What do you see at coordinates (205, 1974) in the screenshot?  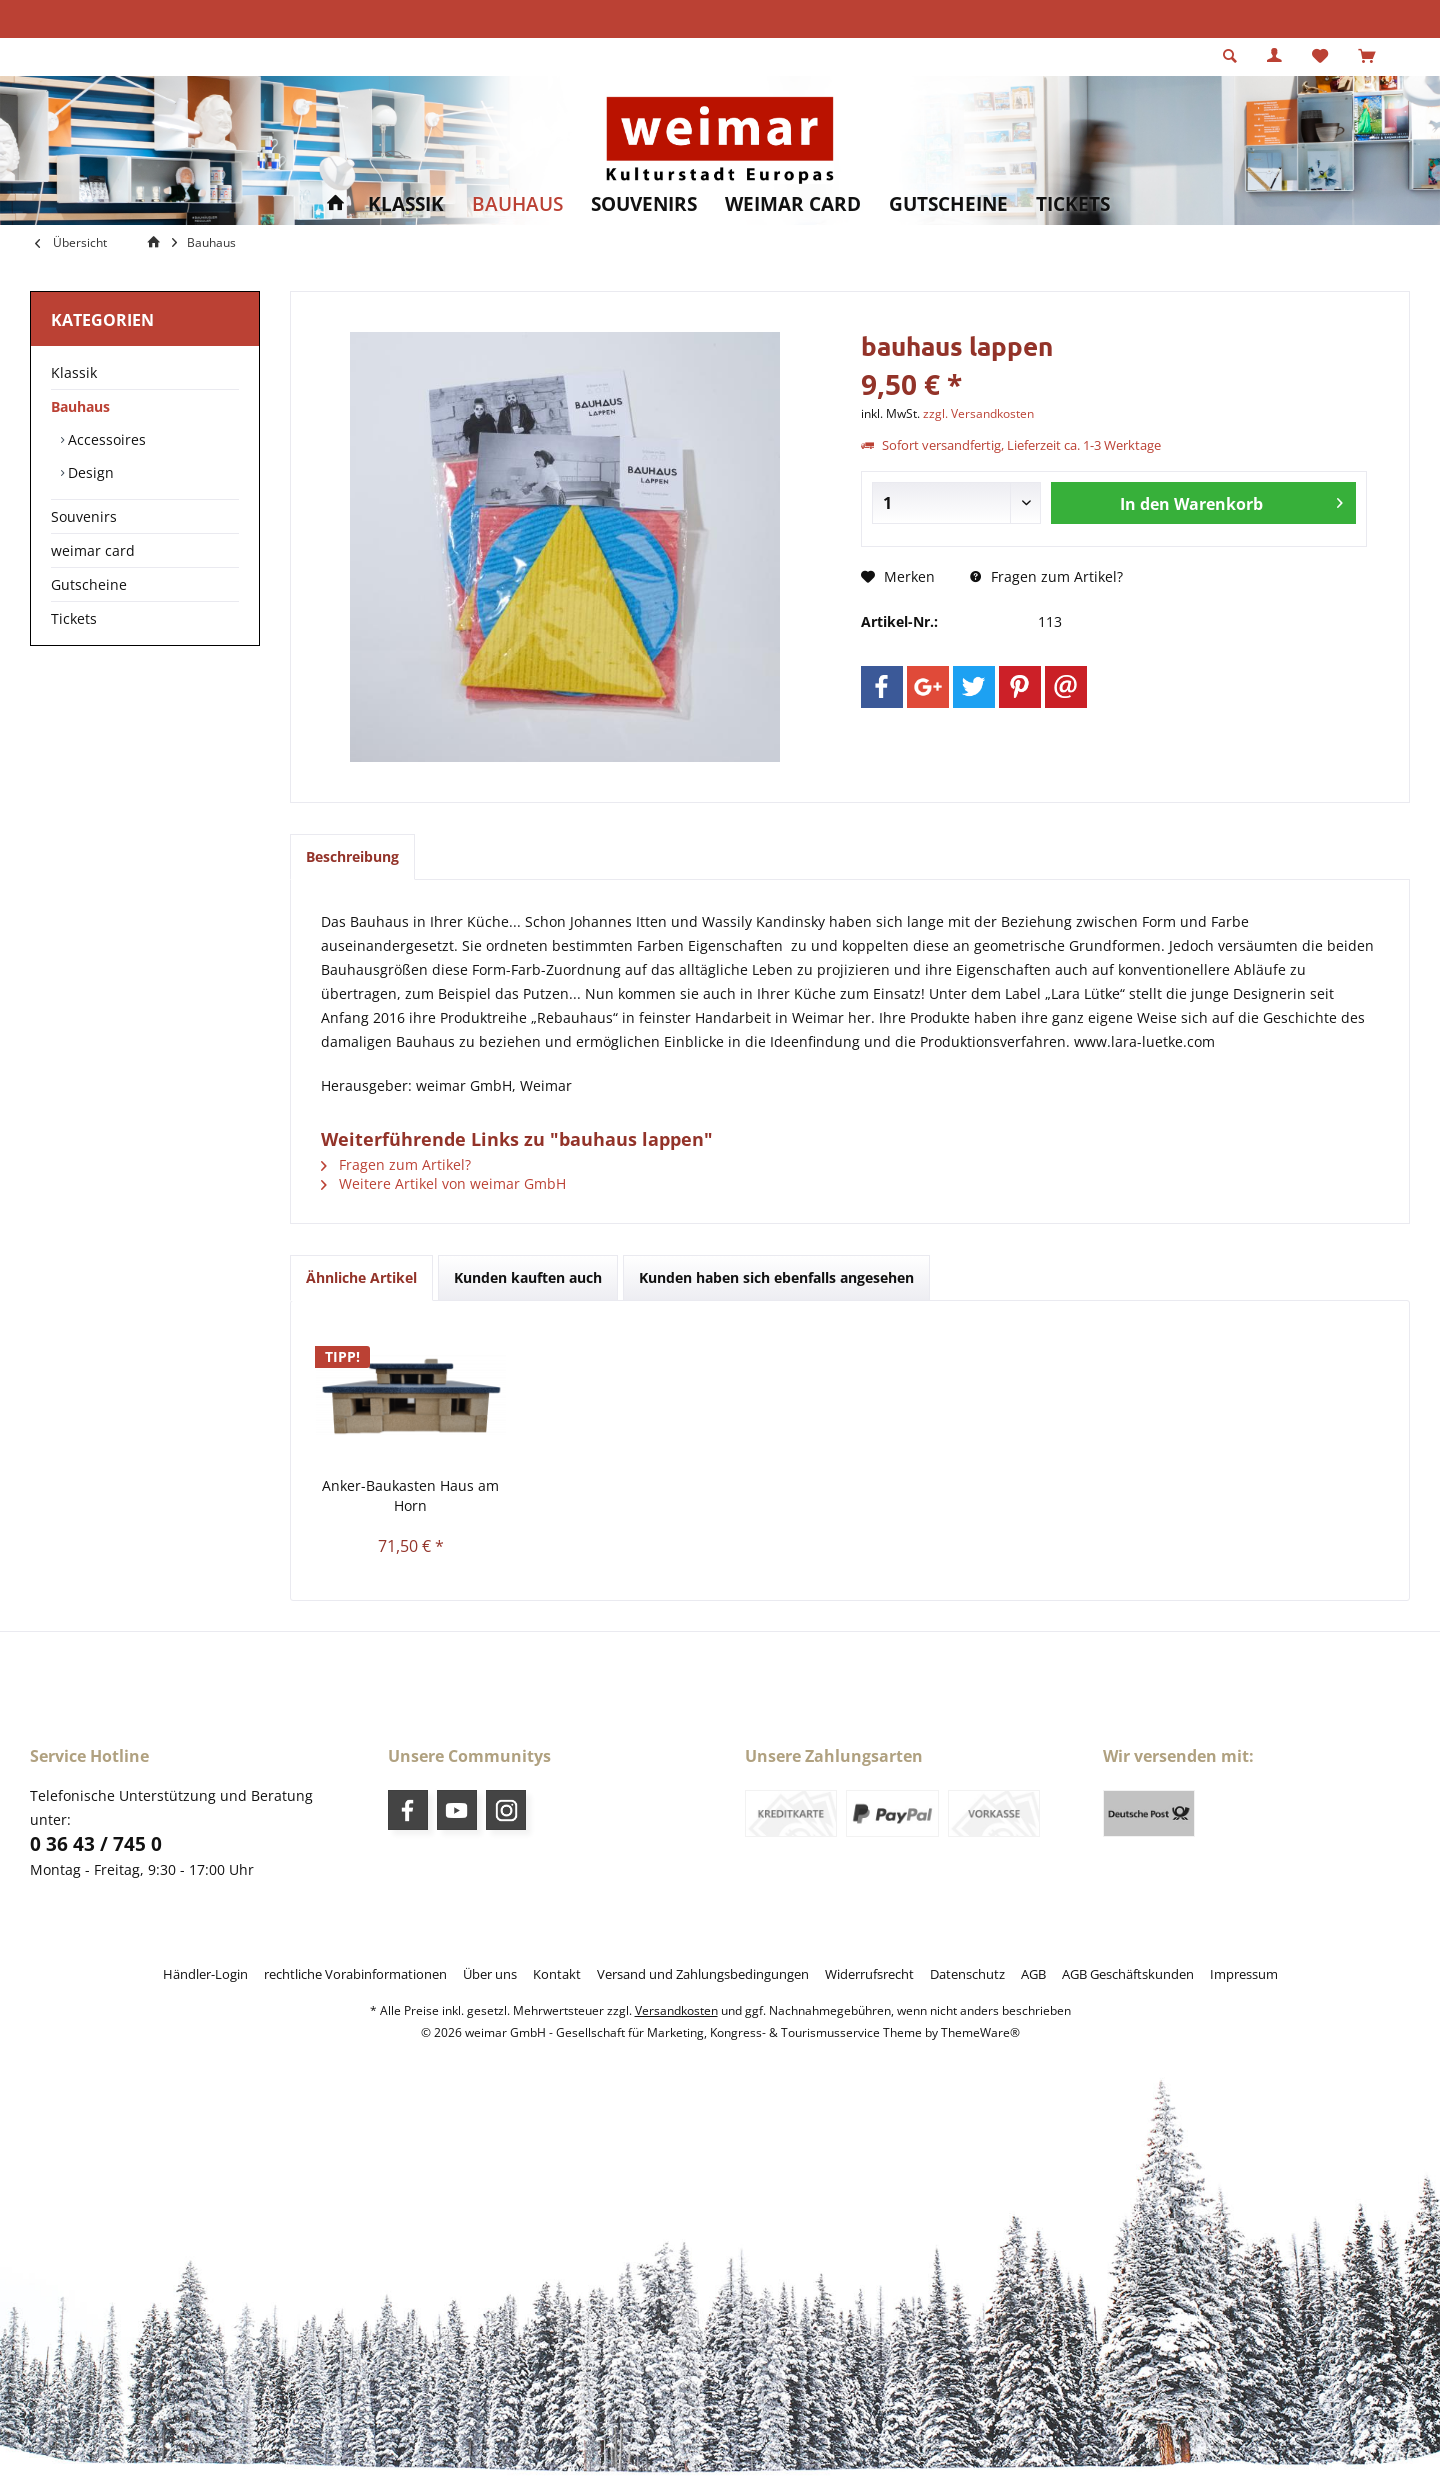 I see `Händler-Login` at bounding box center [205, 1974].